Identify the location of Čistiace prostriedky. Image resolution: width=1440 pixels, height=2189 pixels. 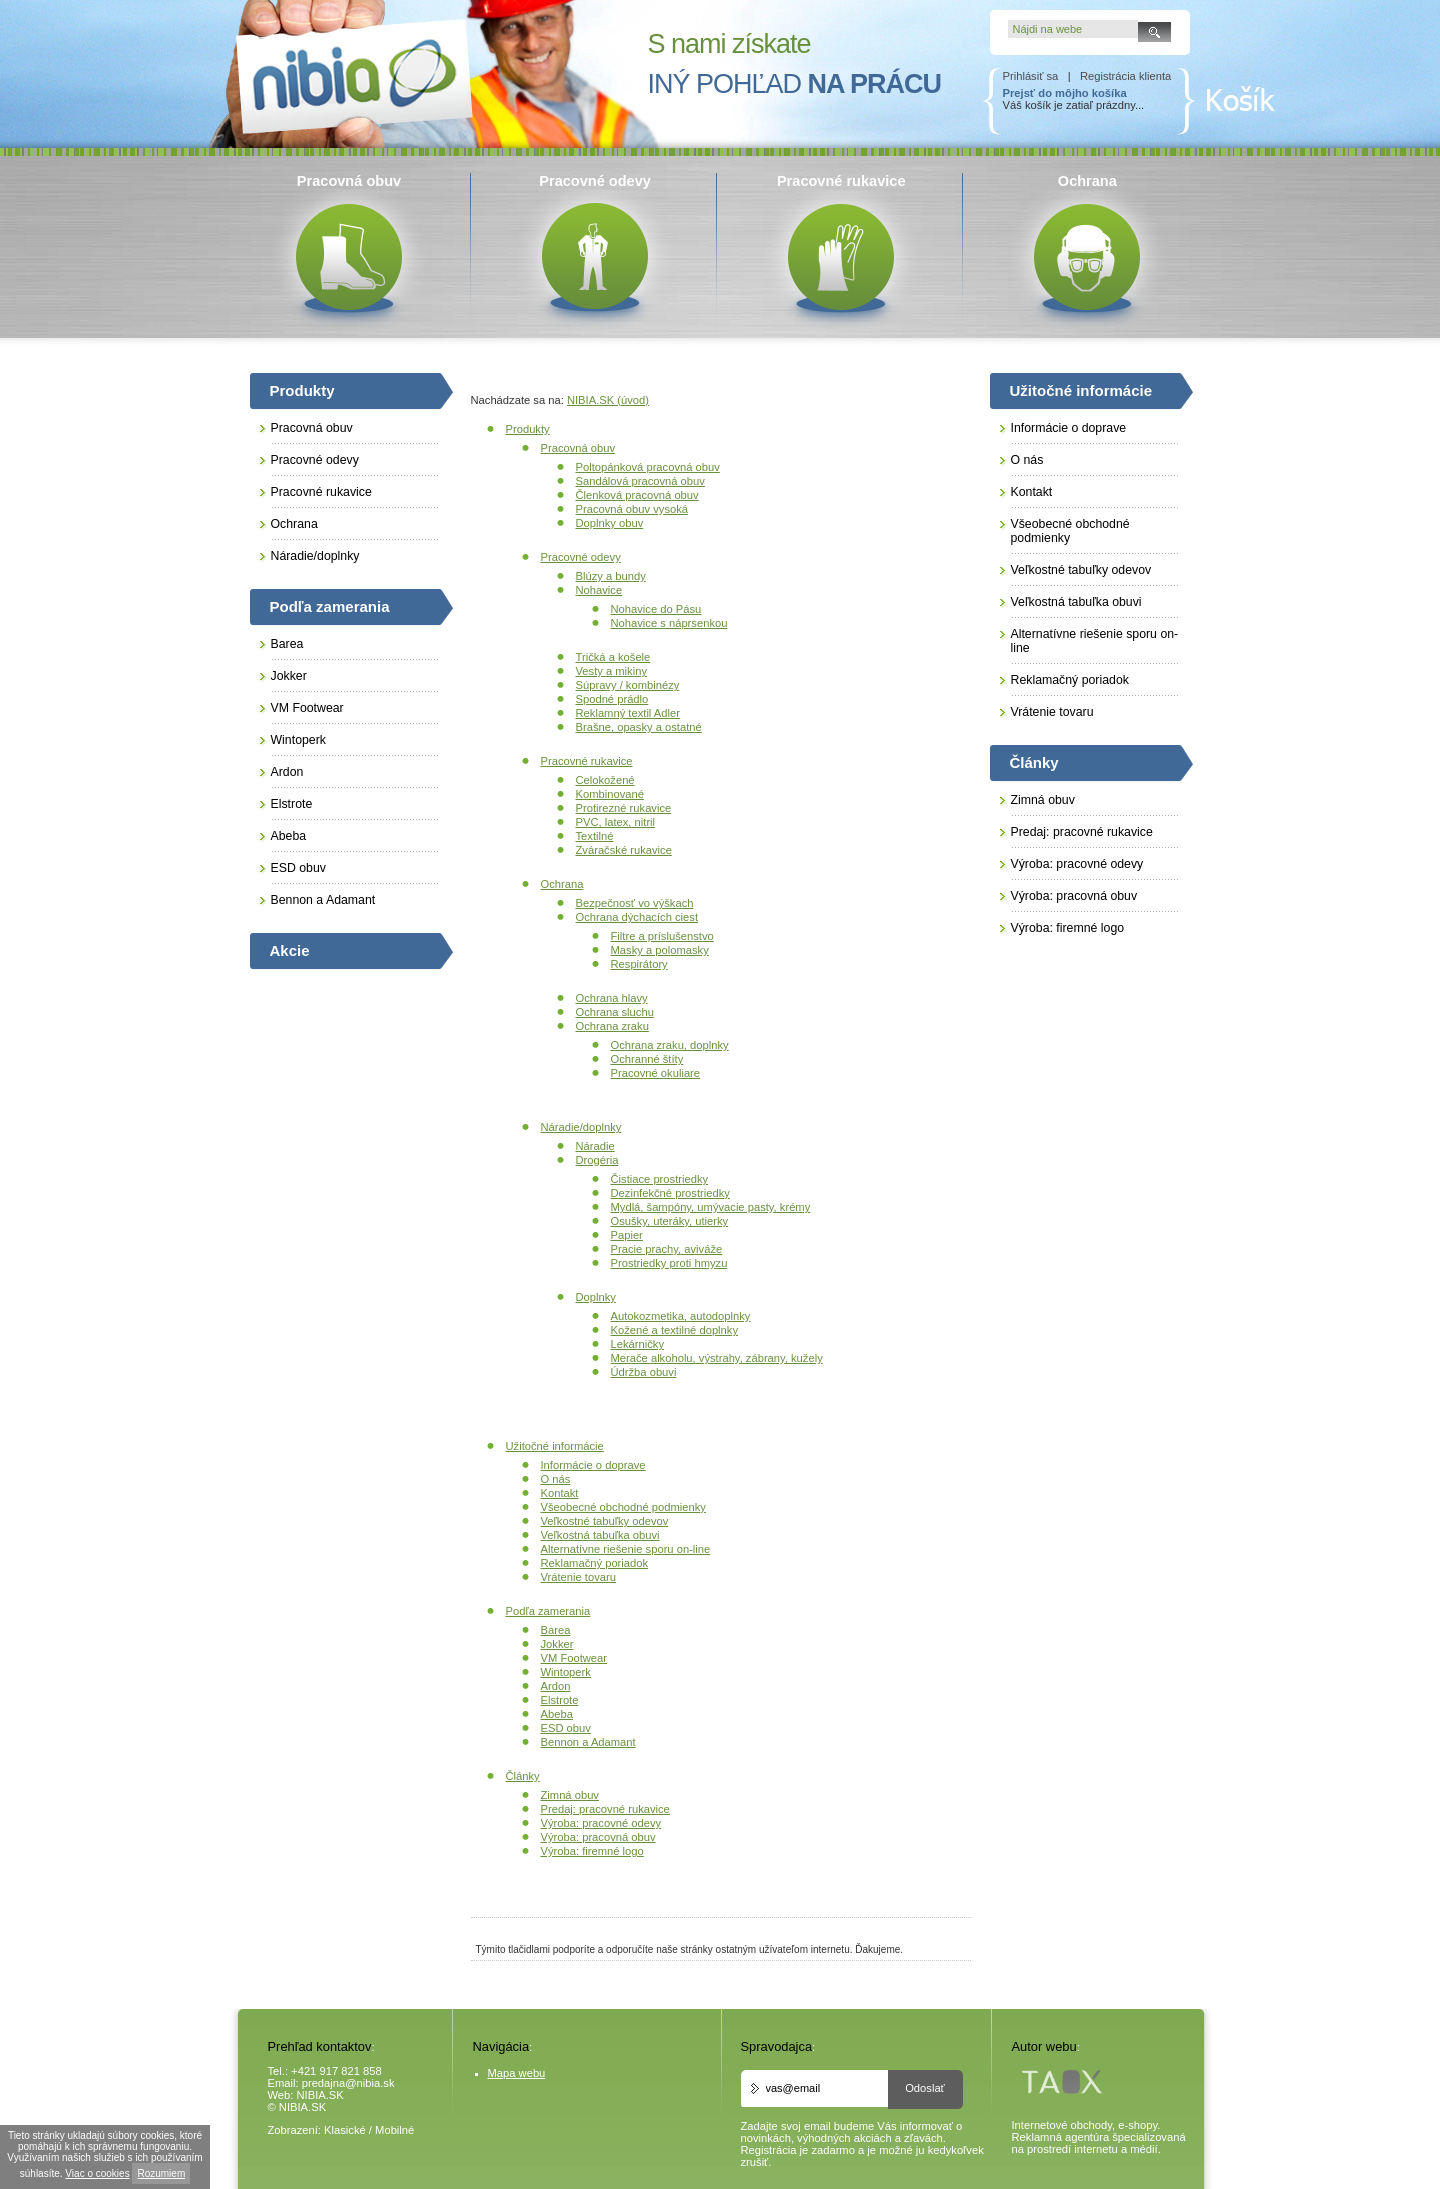
(660, 1179).